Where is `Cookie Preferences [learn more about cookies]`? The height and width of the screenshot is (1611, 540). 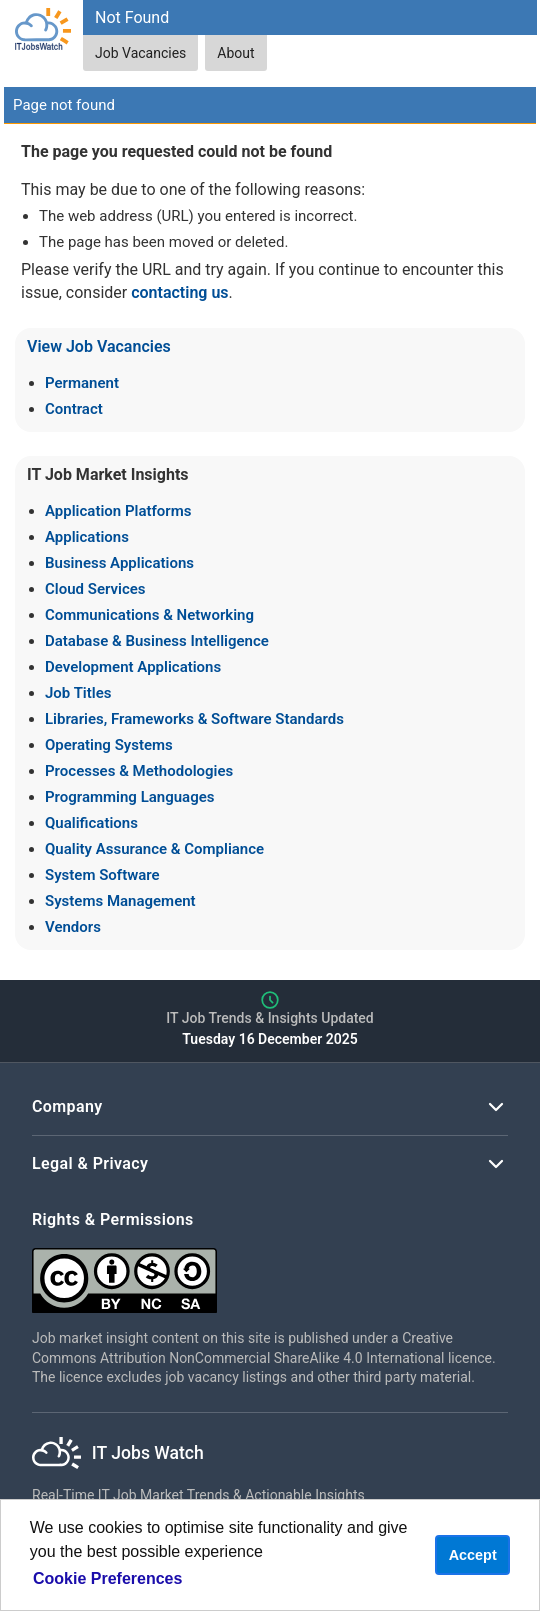
Cookie Preferences [learn more about cookies] is located at coordinates (107, 1578).